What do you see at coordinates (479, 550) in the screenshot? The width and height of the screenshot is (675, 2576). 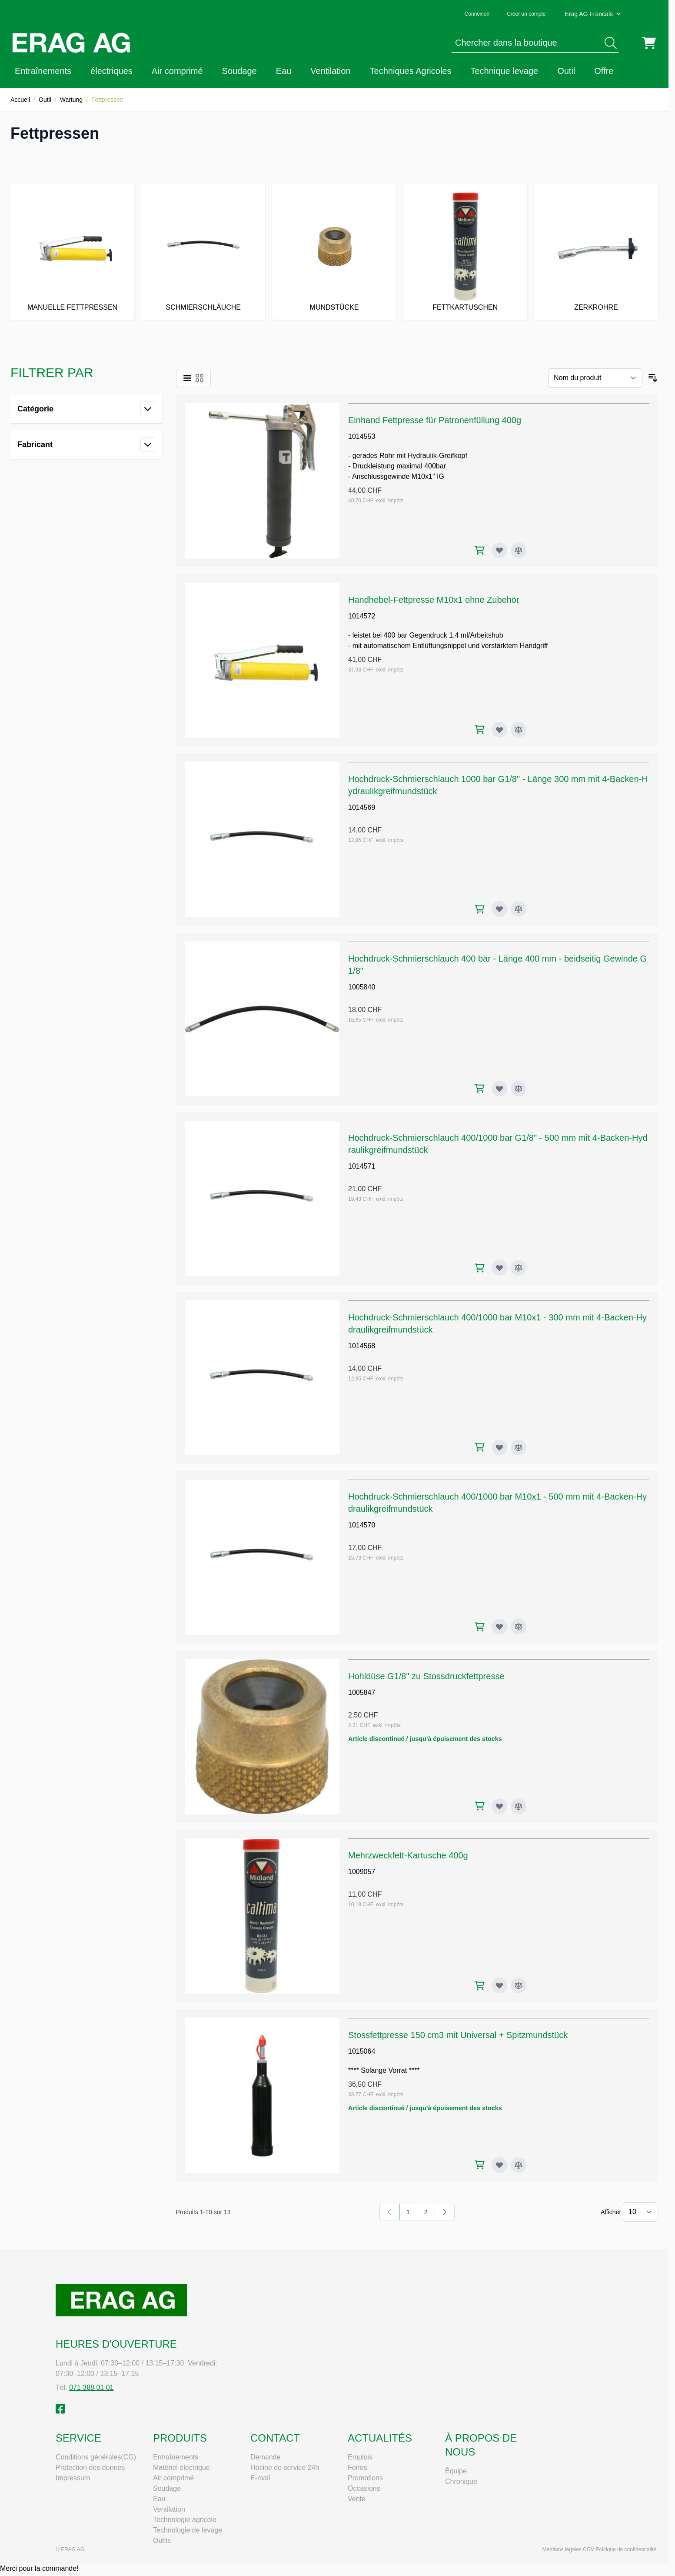 I see `[Ajouter au panier Einhand Fettpresse für Patronenfüllung 400g]` at bounding box center [479, 550].